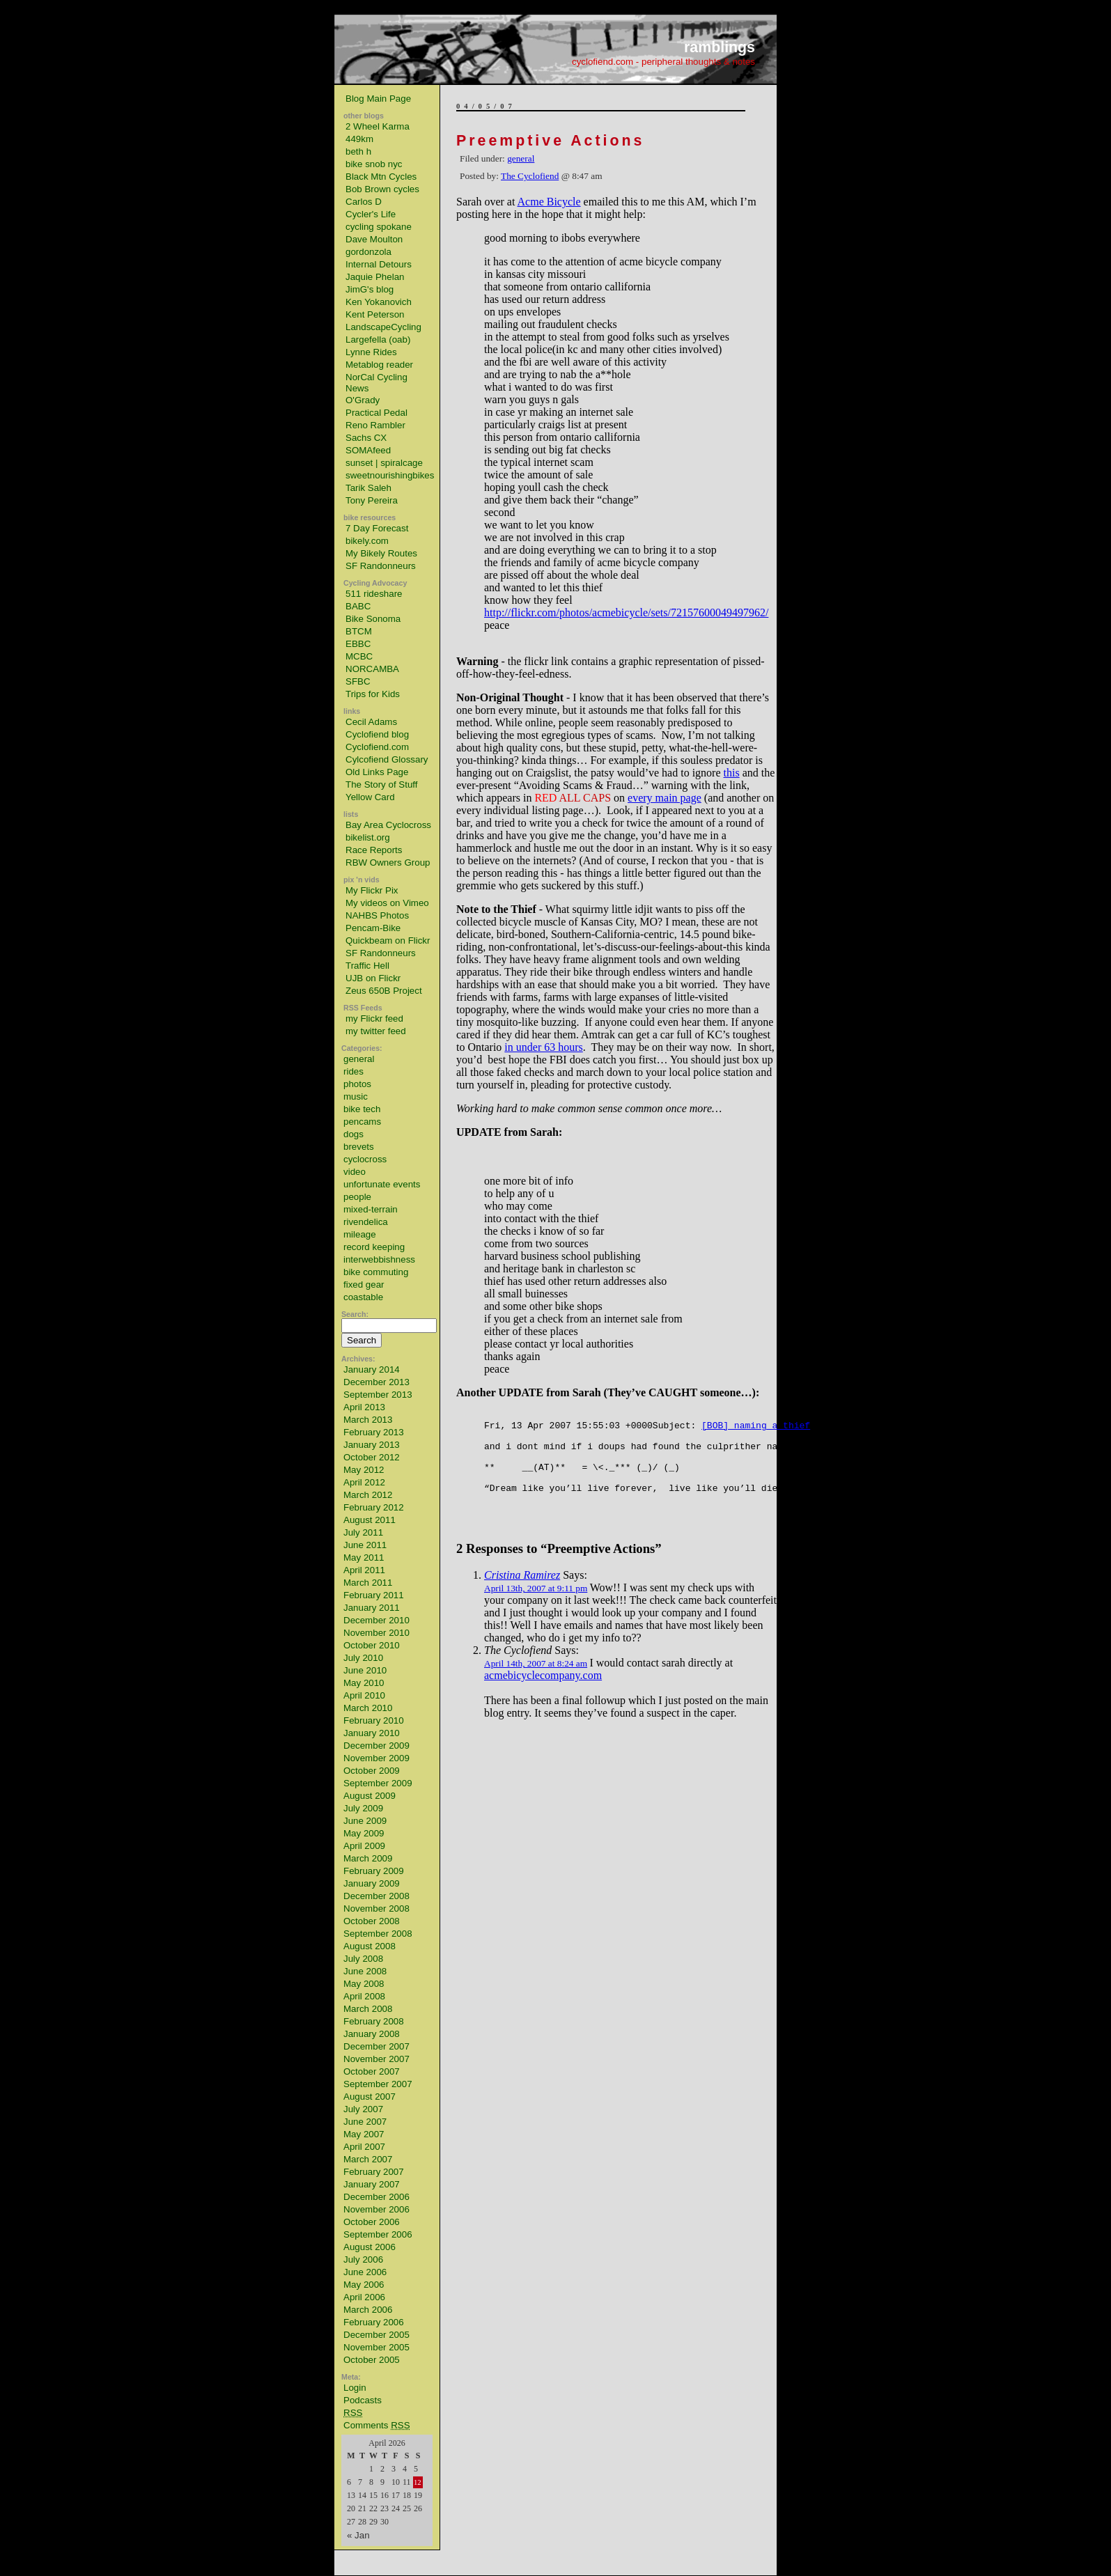 The height and width of the screenshot is (2576, 1111). I want to click on SF Randonneurs, so click(380, 566).